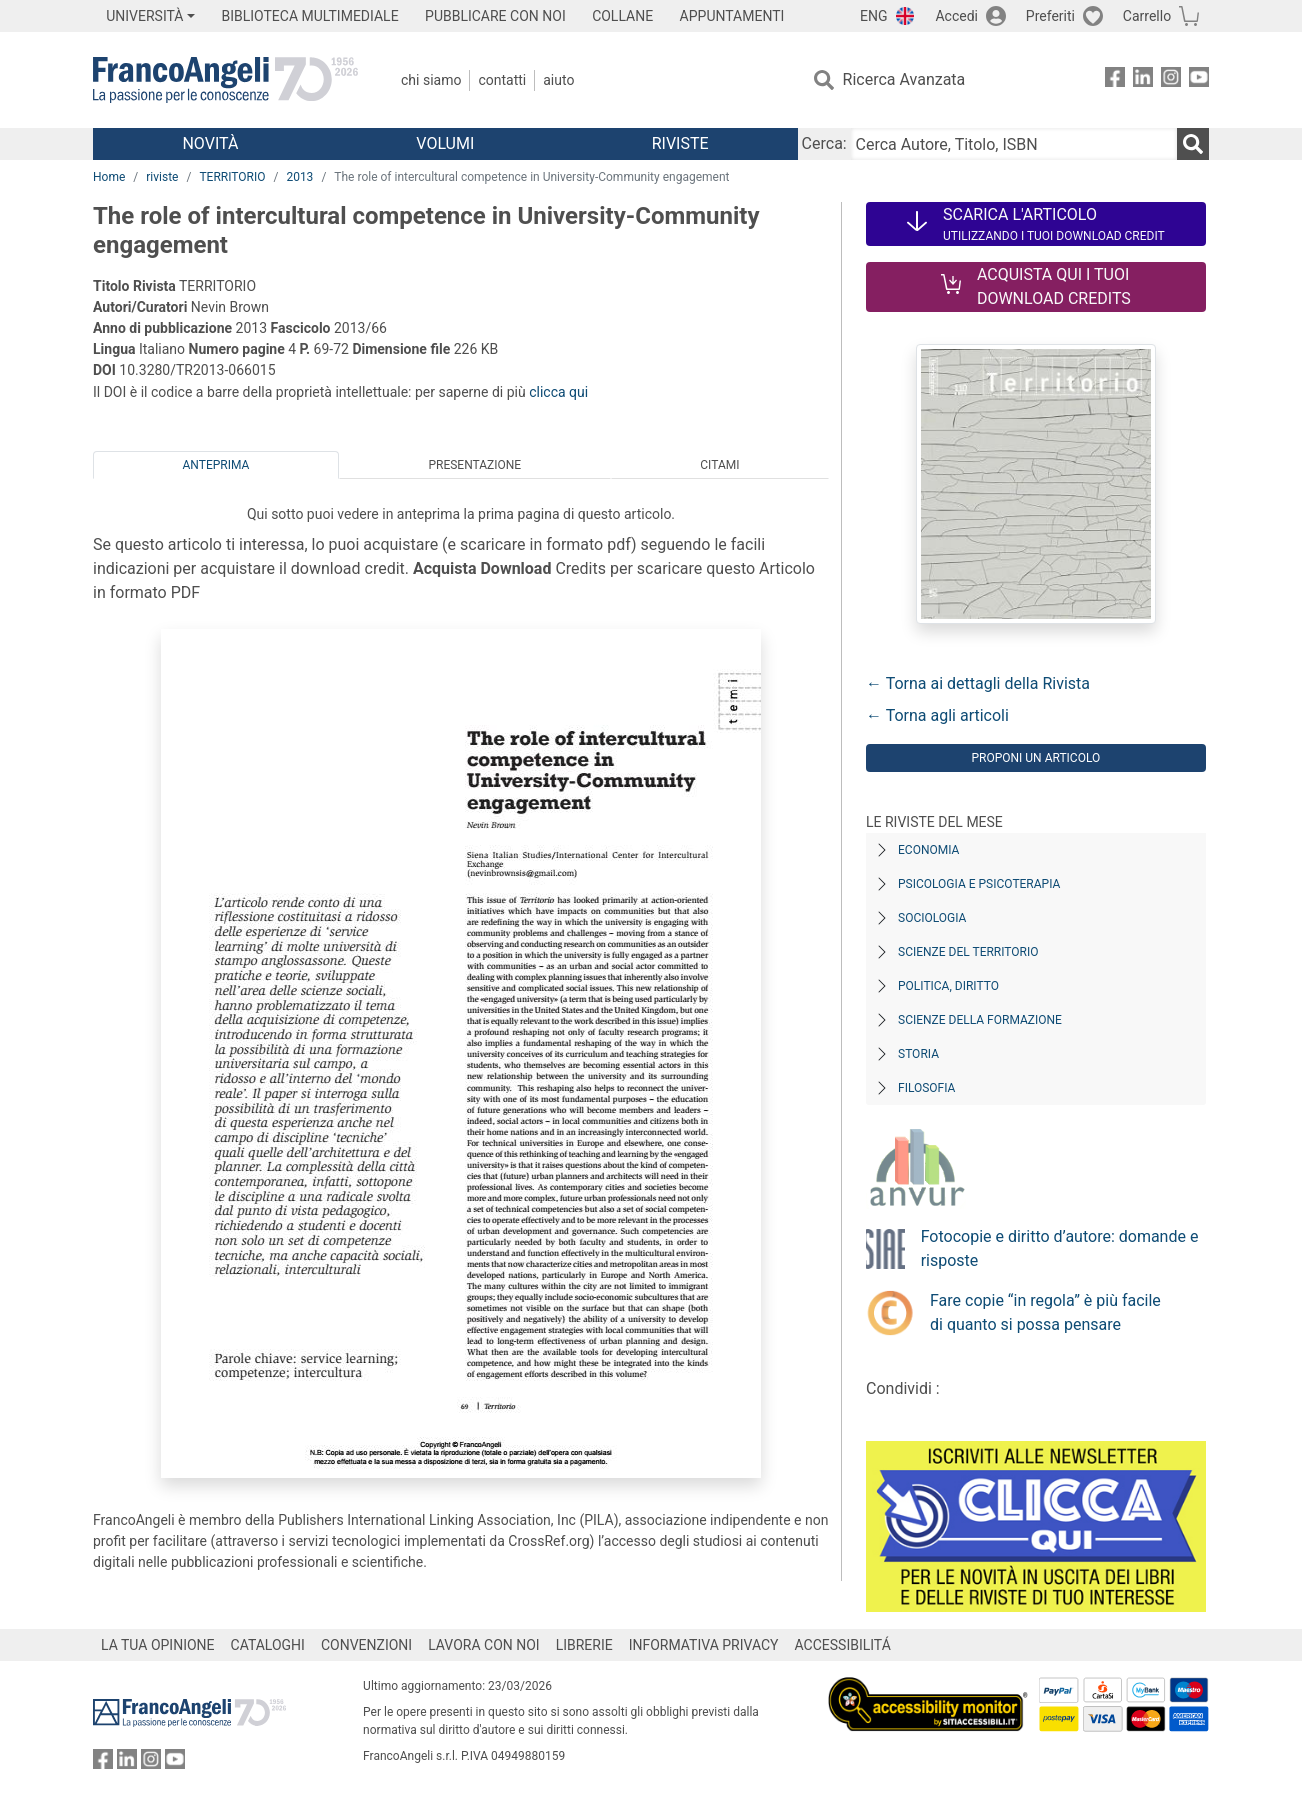  Describe the element at coordinates (704, 1645) in the screenshot. I see `INFORMATIVA PRIVACY` at that location.